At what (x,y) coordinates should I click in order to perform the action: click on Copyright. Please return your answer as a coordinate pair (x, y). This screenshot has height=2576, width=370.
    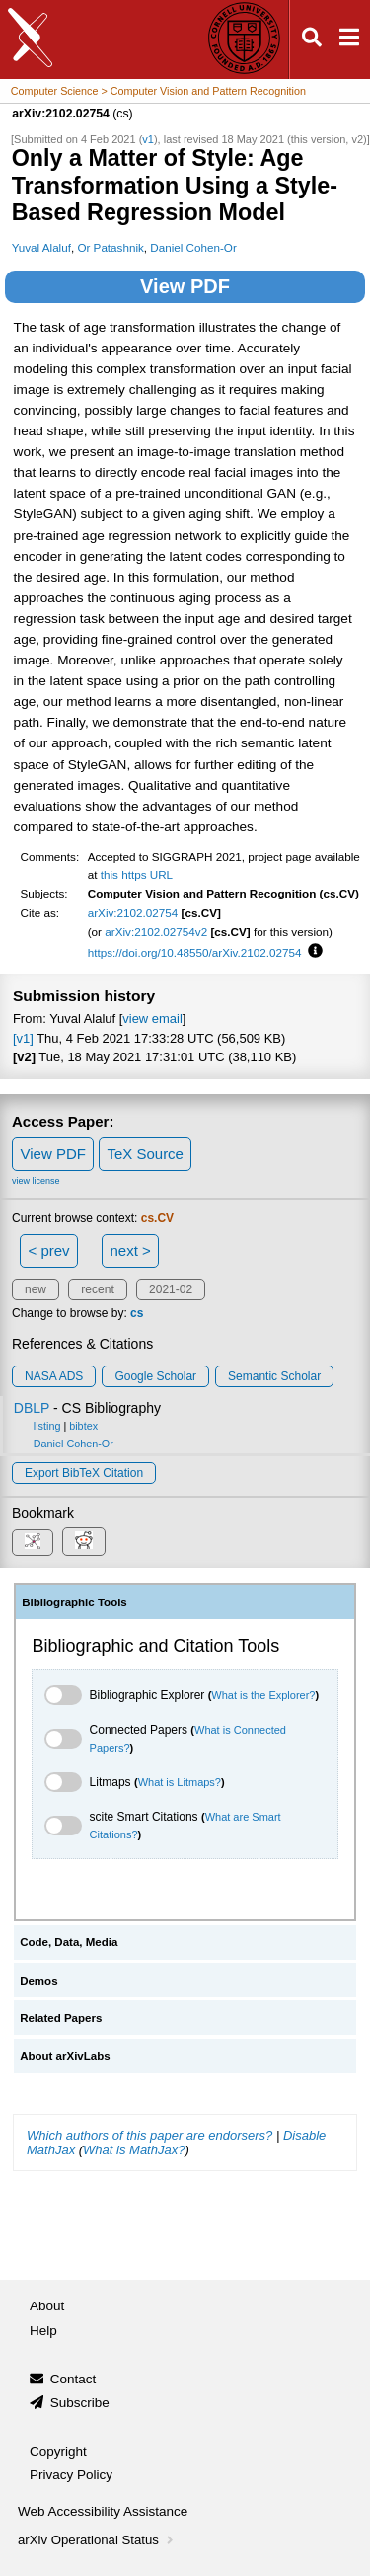
    Looking at the image, I should click on (58, 2451).